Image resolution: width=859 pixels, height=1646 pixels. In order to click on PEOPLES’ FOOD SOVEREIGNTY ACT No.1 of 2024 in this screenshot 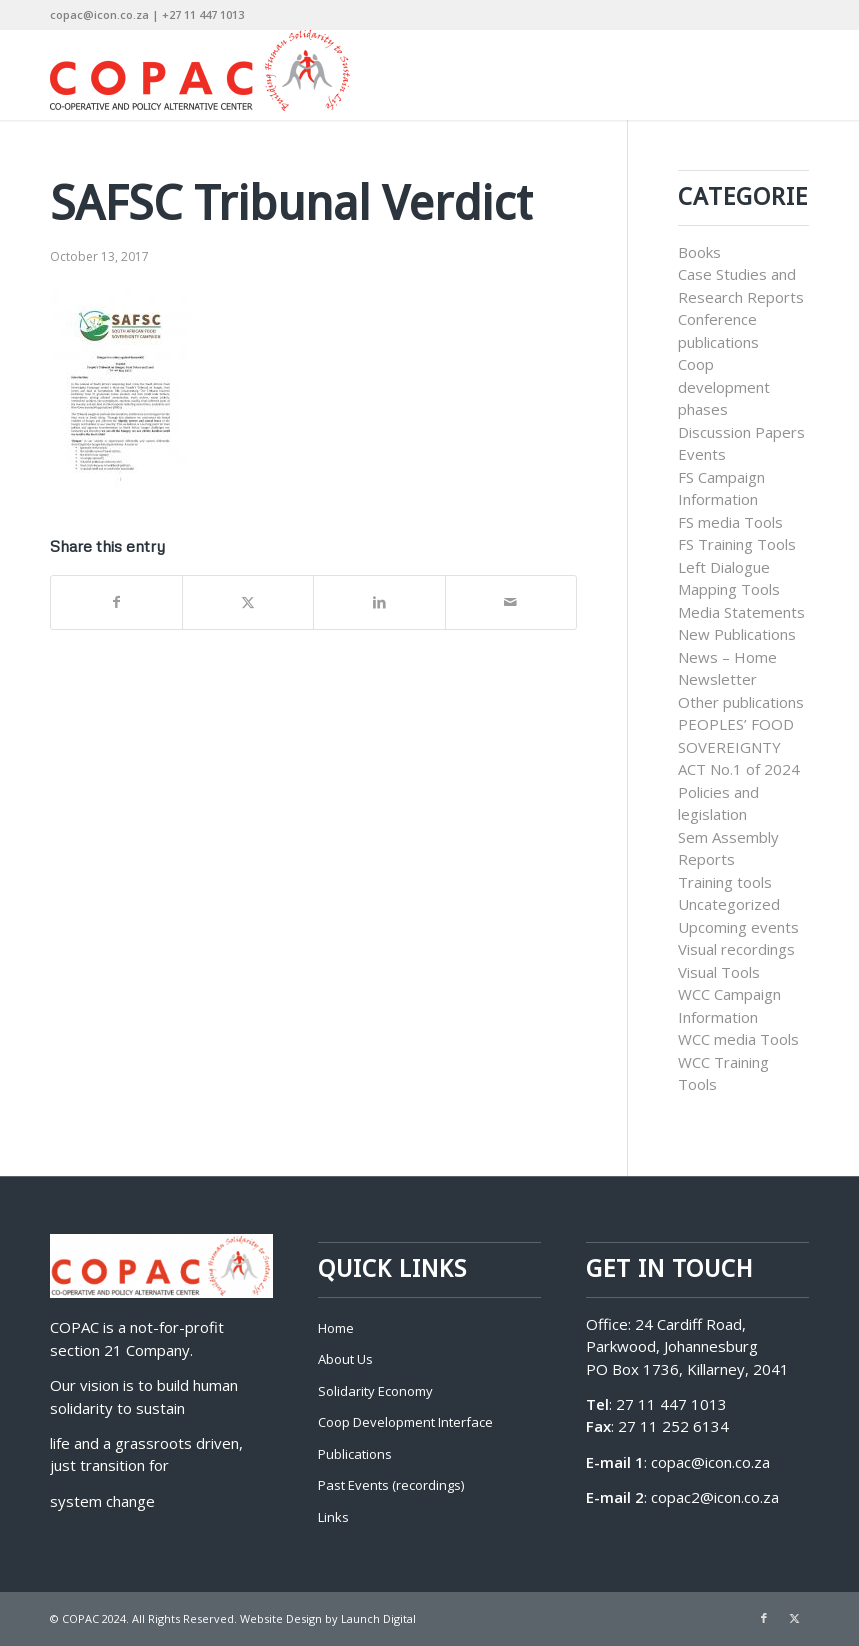, I will do `click(739, 746)`.